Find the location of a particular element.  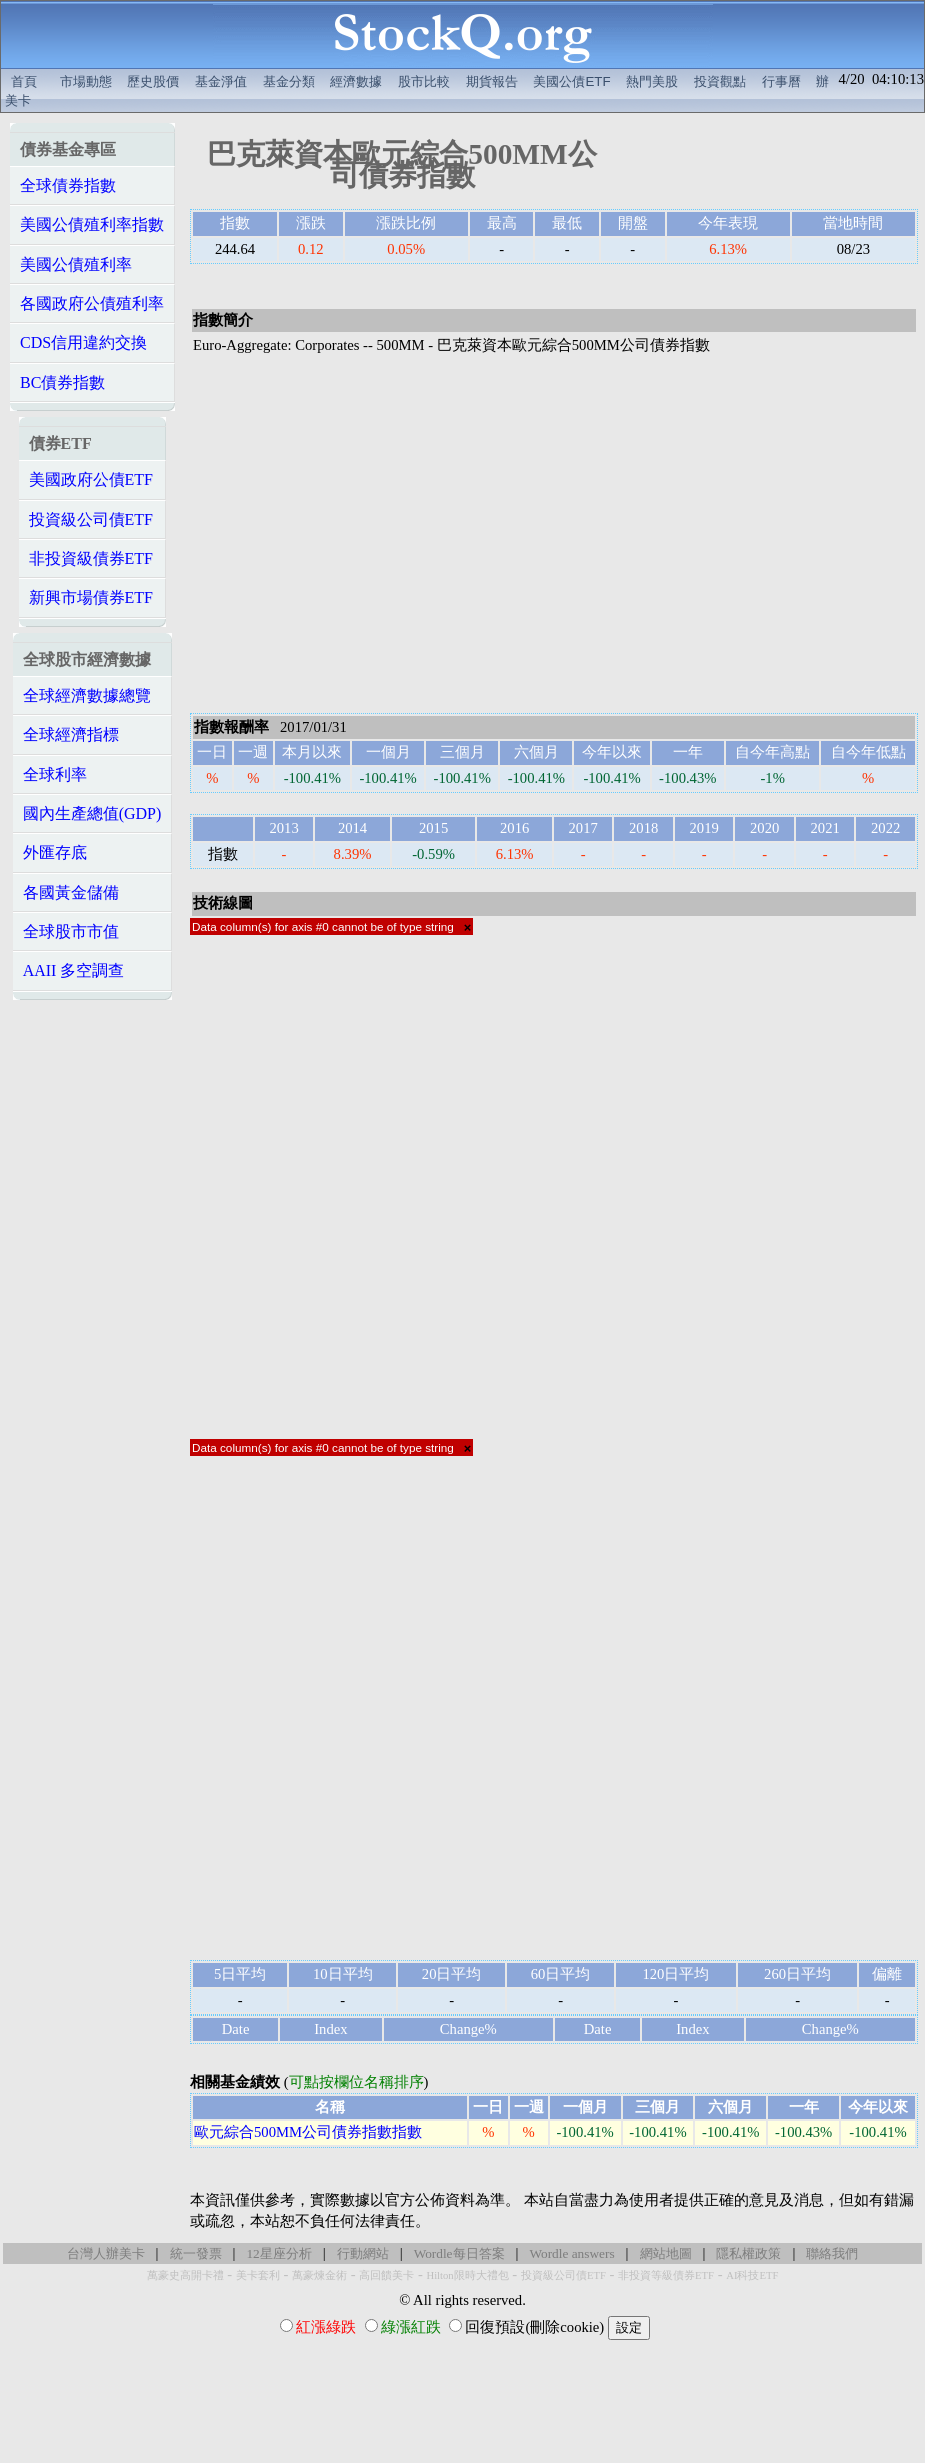

各國政府公債殖利率 is located at coordinates (92, 303).